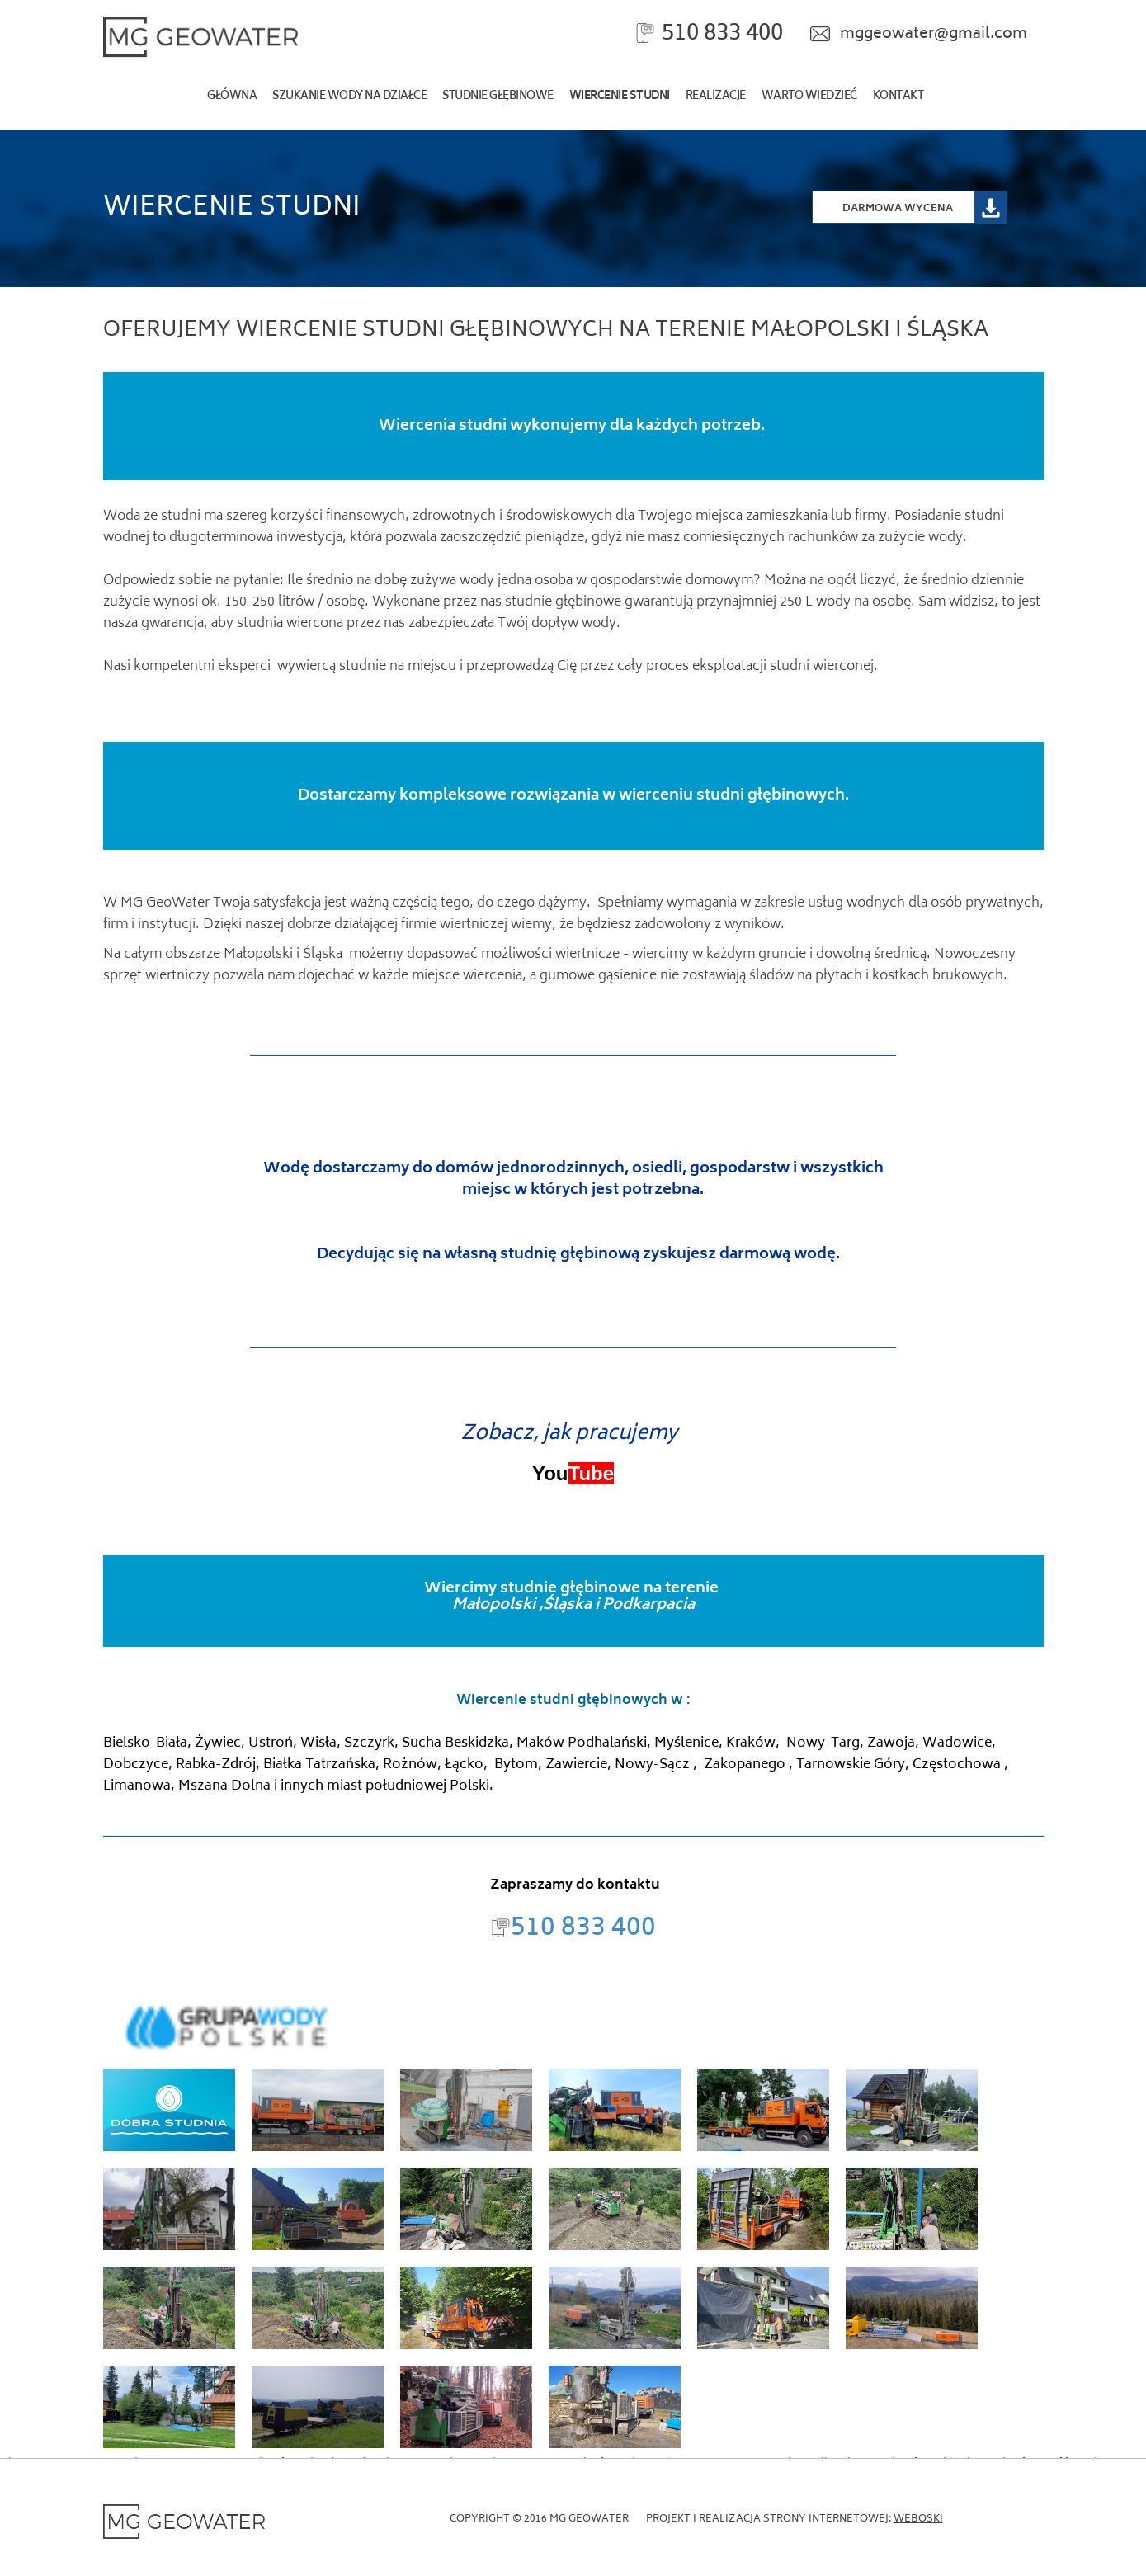  Describe the element at coordinates (716, 96) in the screenshot. I see `realizacje` at that location.